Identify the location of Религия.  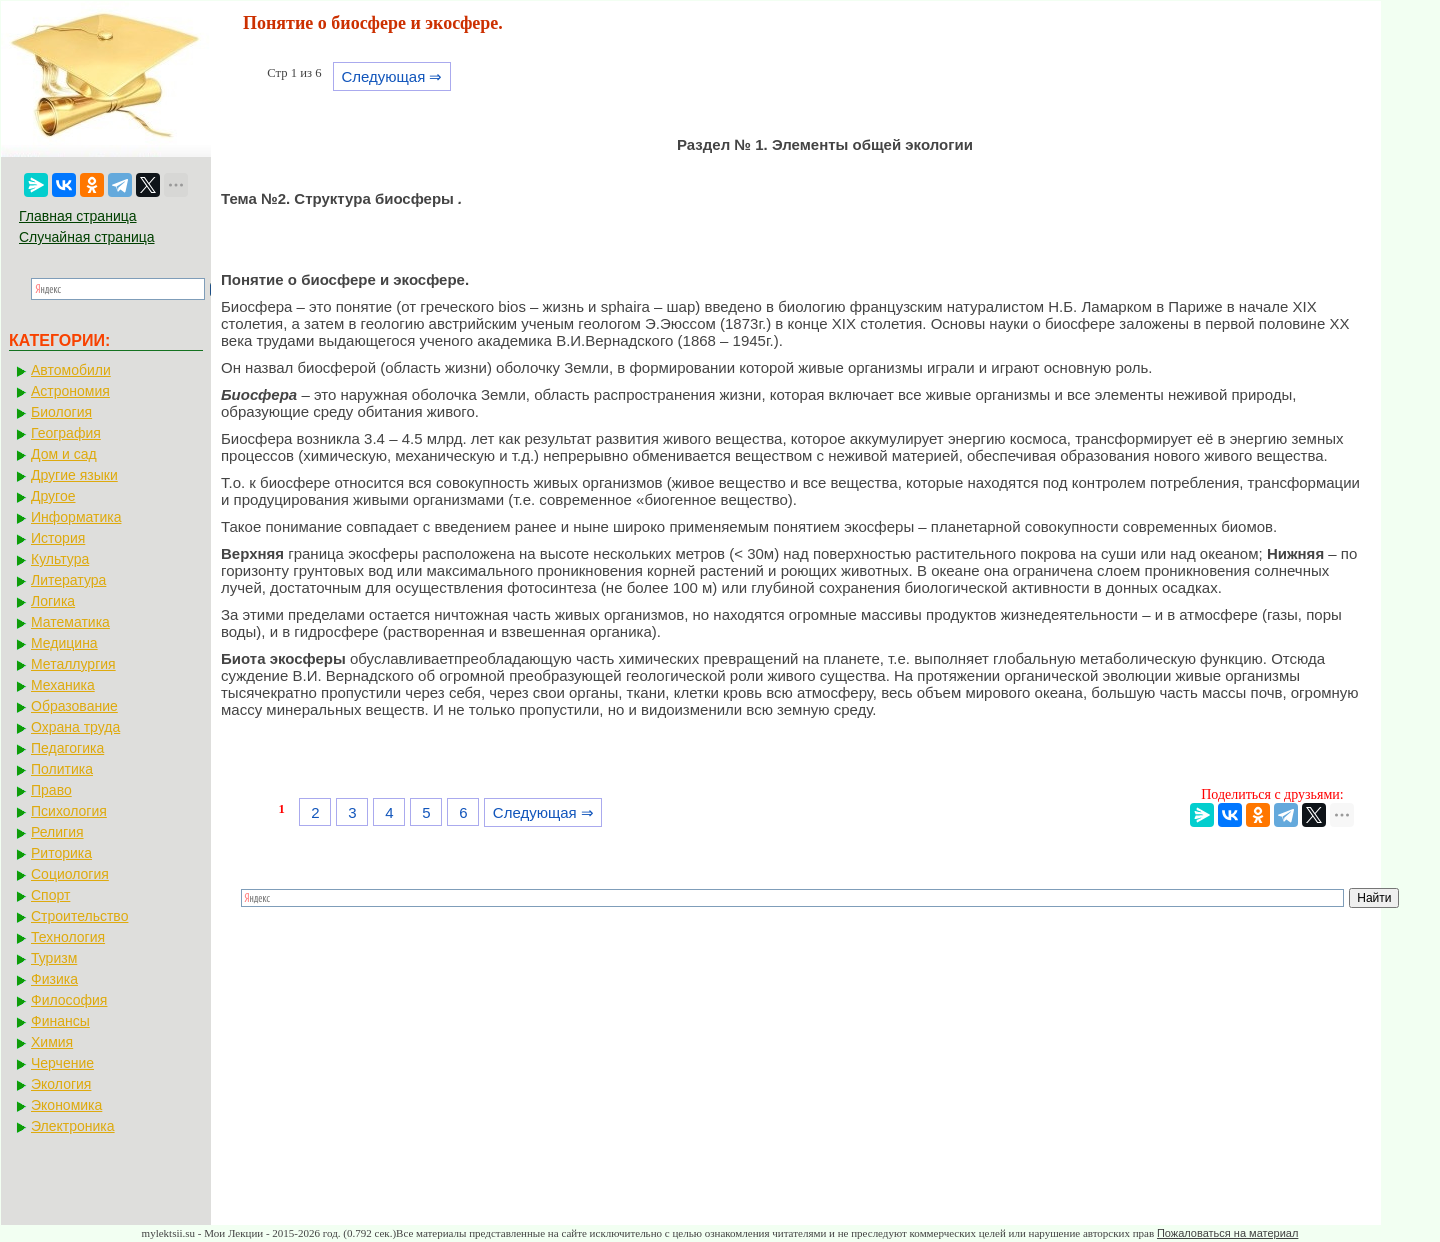
(57, 832).